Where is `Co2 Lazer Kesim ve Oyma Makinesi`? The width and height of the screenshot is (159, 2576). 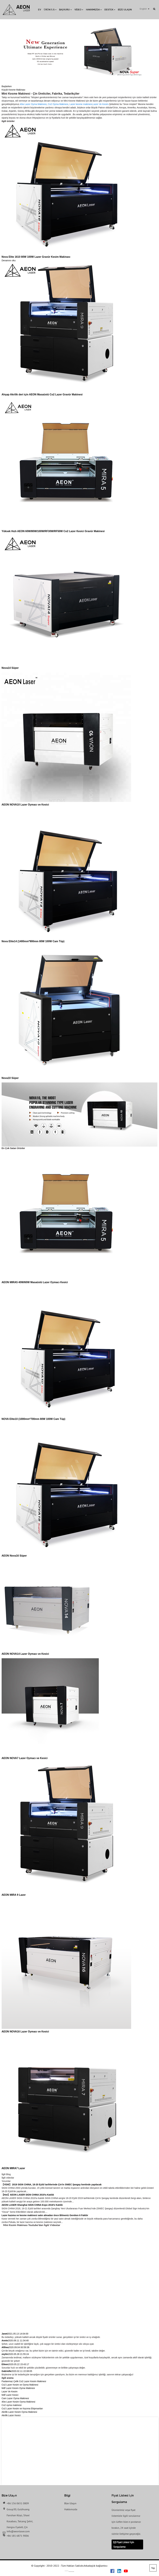 Co2 Lazer Kesim ve Oyma Makinesi is located at coordinates (20, 2384).